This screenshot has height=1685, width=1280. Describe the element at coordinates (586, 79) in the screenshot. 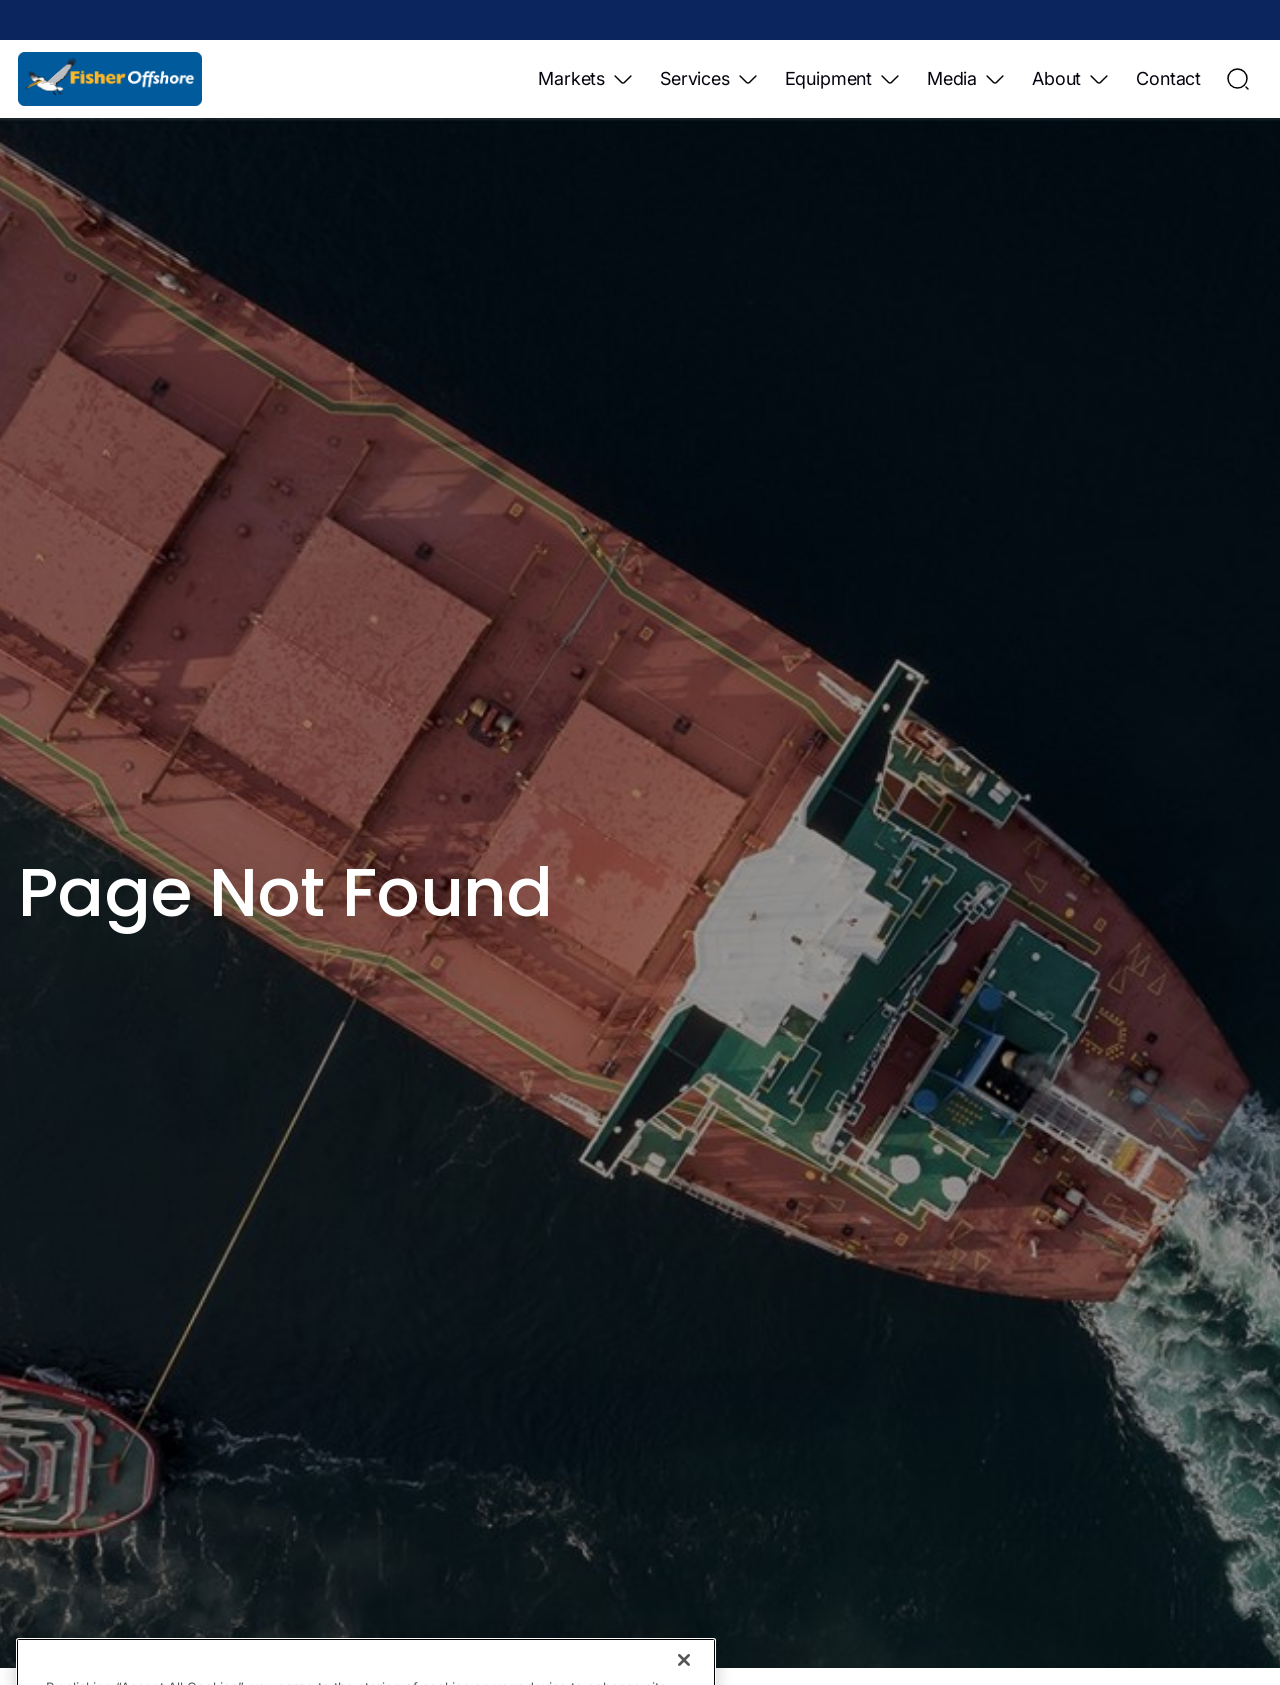

I see `Markets` at that location.